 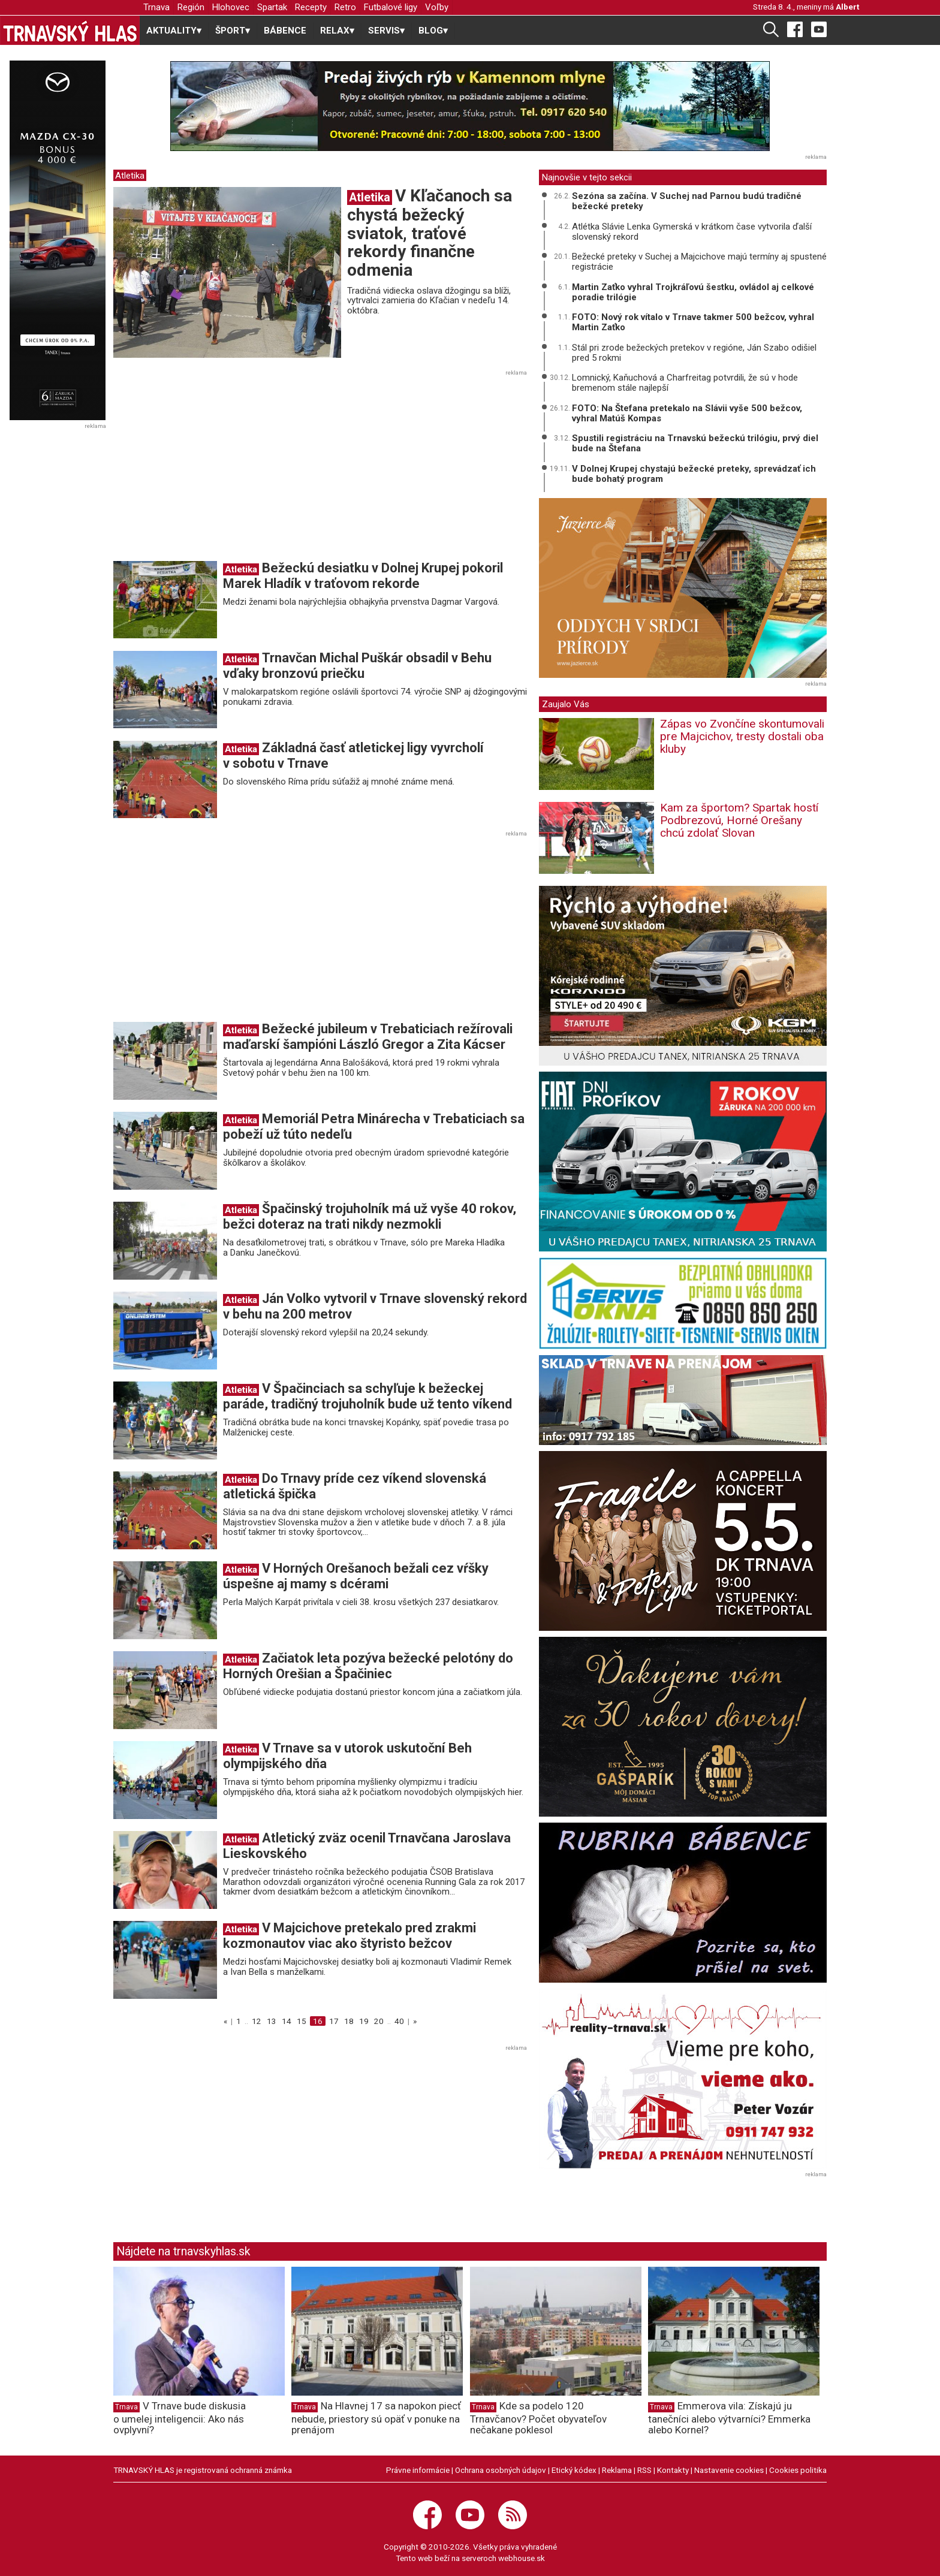 What do you see at coordinates (286, 2021) in the screenshot?
I see `14` at bounding box center [286, 2021].